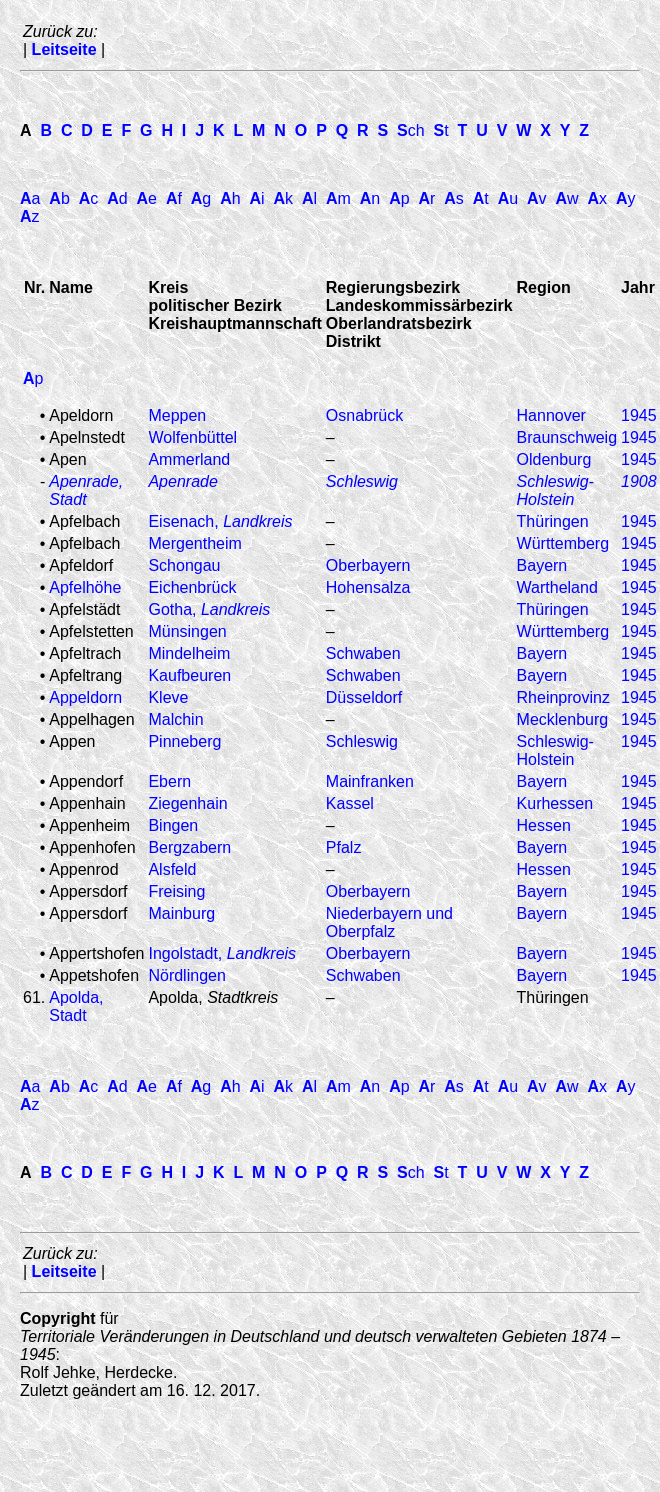 This screenshot has width=660, height=1492. I want to click on Württemberg, so click(563, 543).